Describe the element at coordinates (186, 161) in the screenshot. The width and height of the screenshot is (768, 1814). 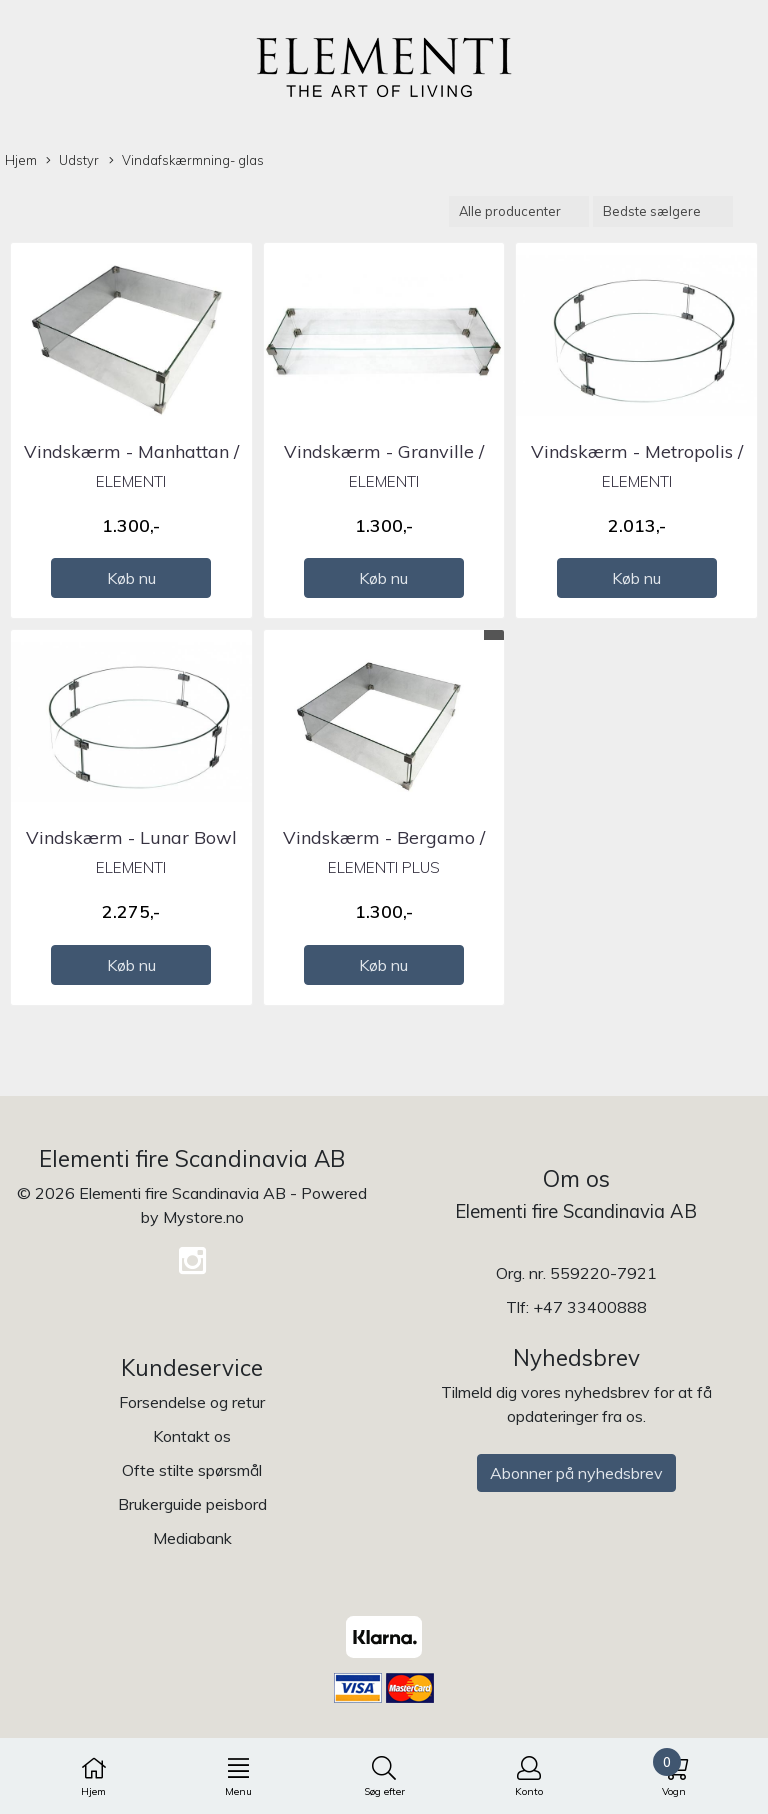
I see `Vindafskærmning- glas` at that location.